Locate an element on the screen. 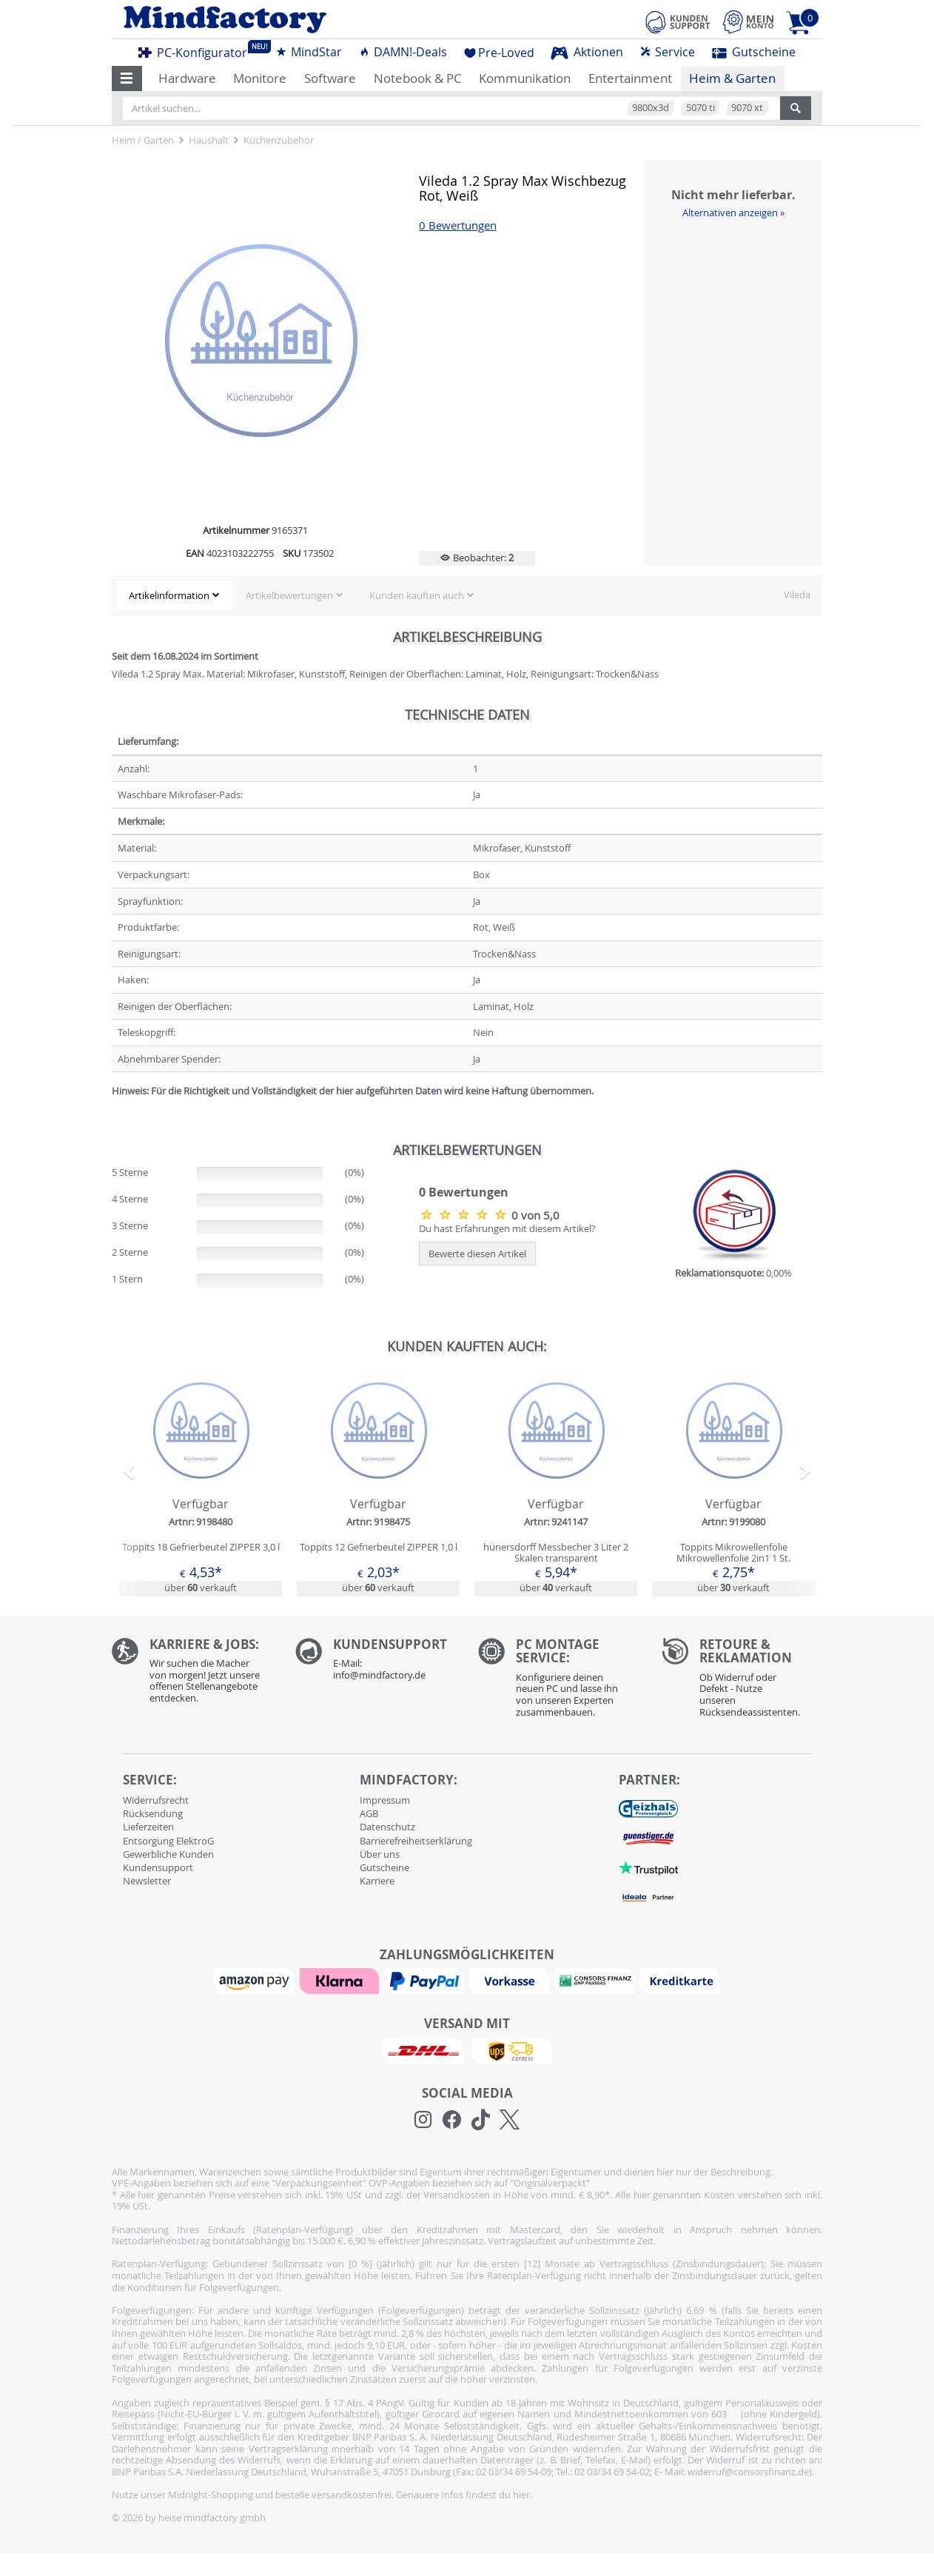  Karriere is located at coordinates (377, 1880).